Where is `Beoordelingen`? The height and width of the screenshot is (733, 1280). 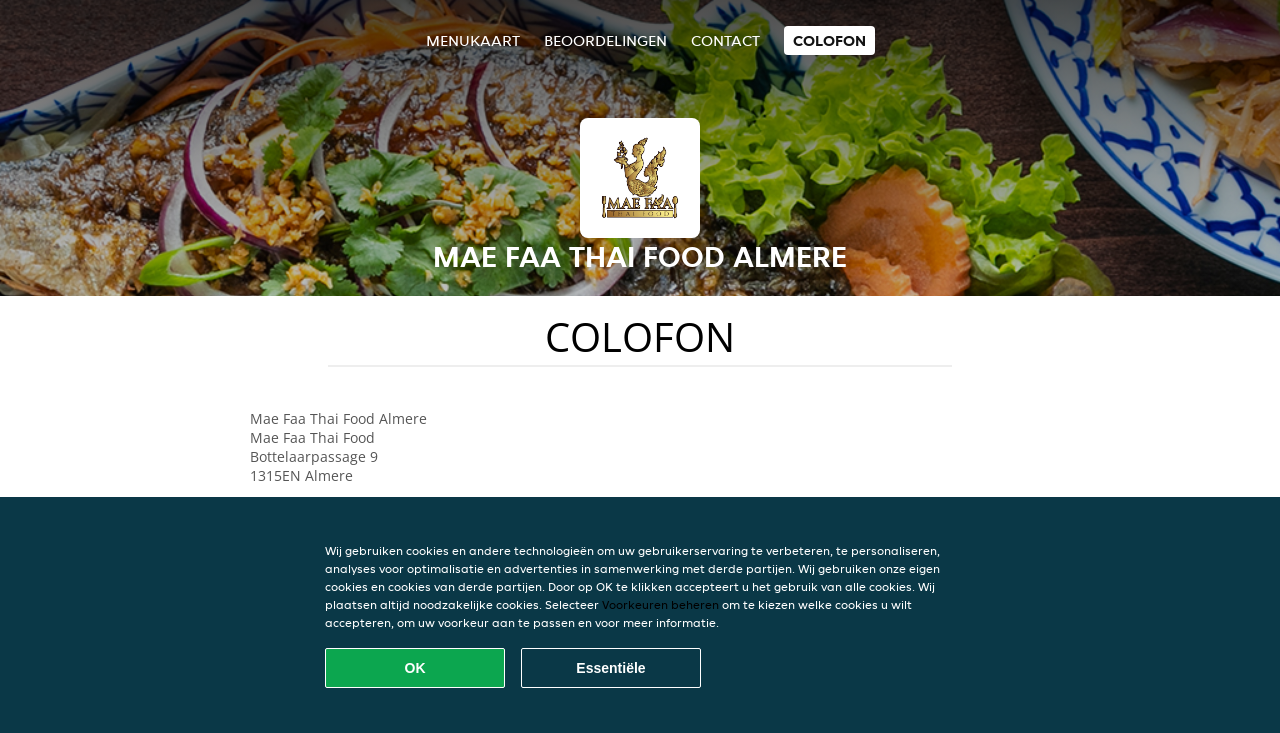
Beoordelingen is located at coordinates (605, 40).